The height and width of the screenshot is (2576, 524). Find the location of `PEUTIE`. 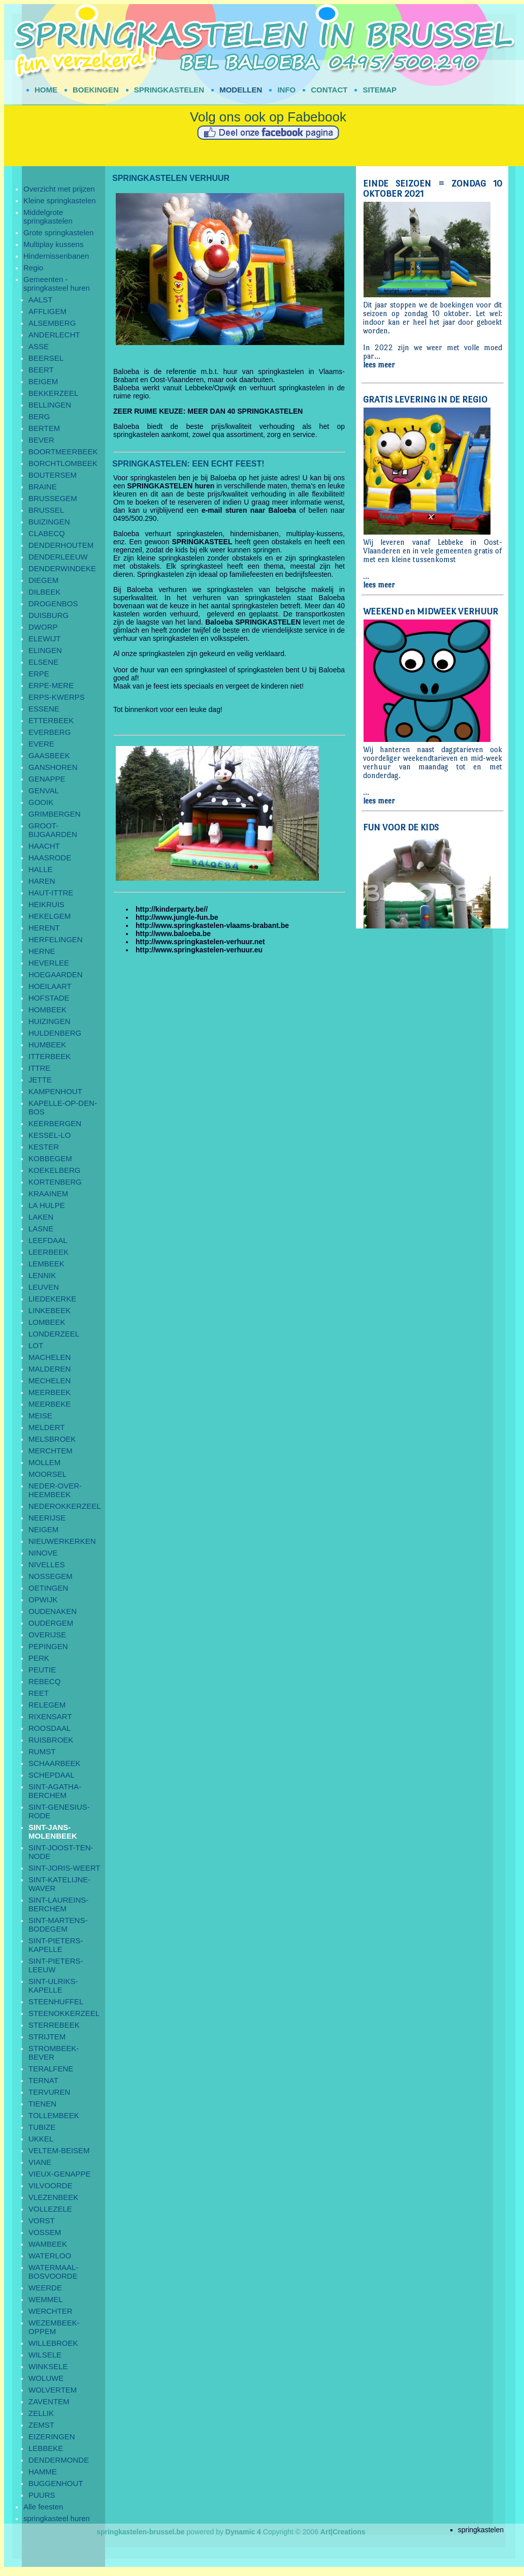

PEUTIE is located at coordinates (42, 1669).